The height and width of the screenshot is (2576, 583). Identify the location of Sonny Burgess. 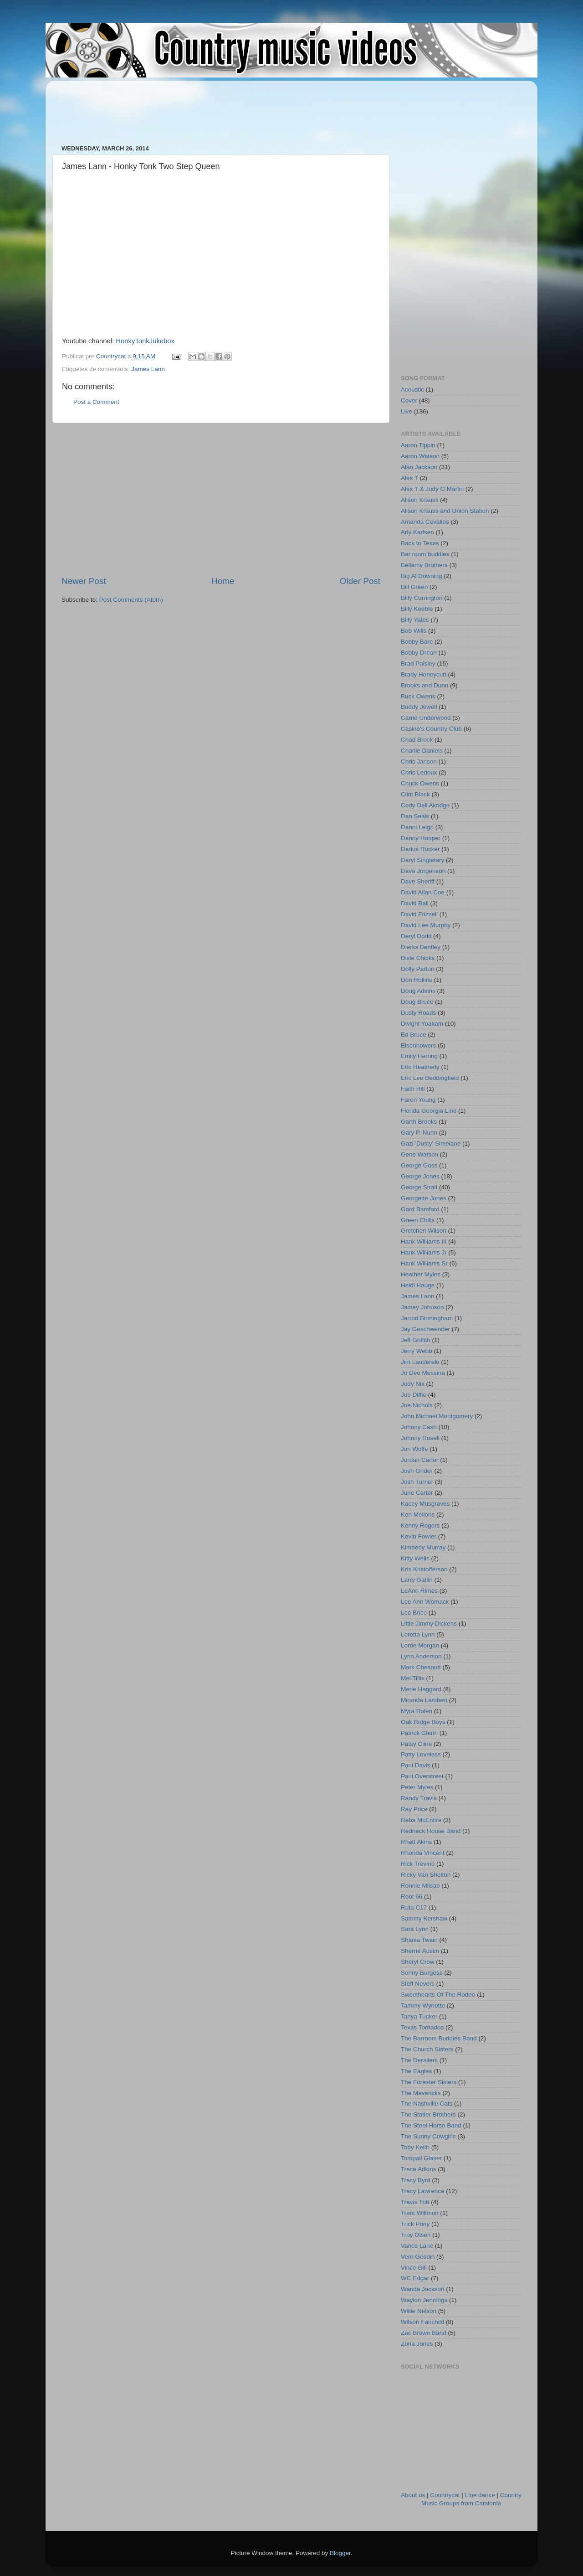
(422, 1972).